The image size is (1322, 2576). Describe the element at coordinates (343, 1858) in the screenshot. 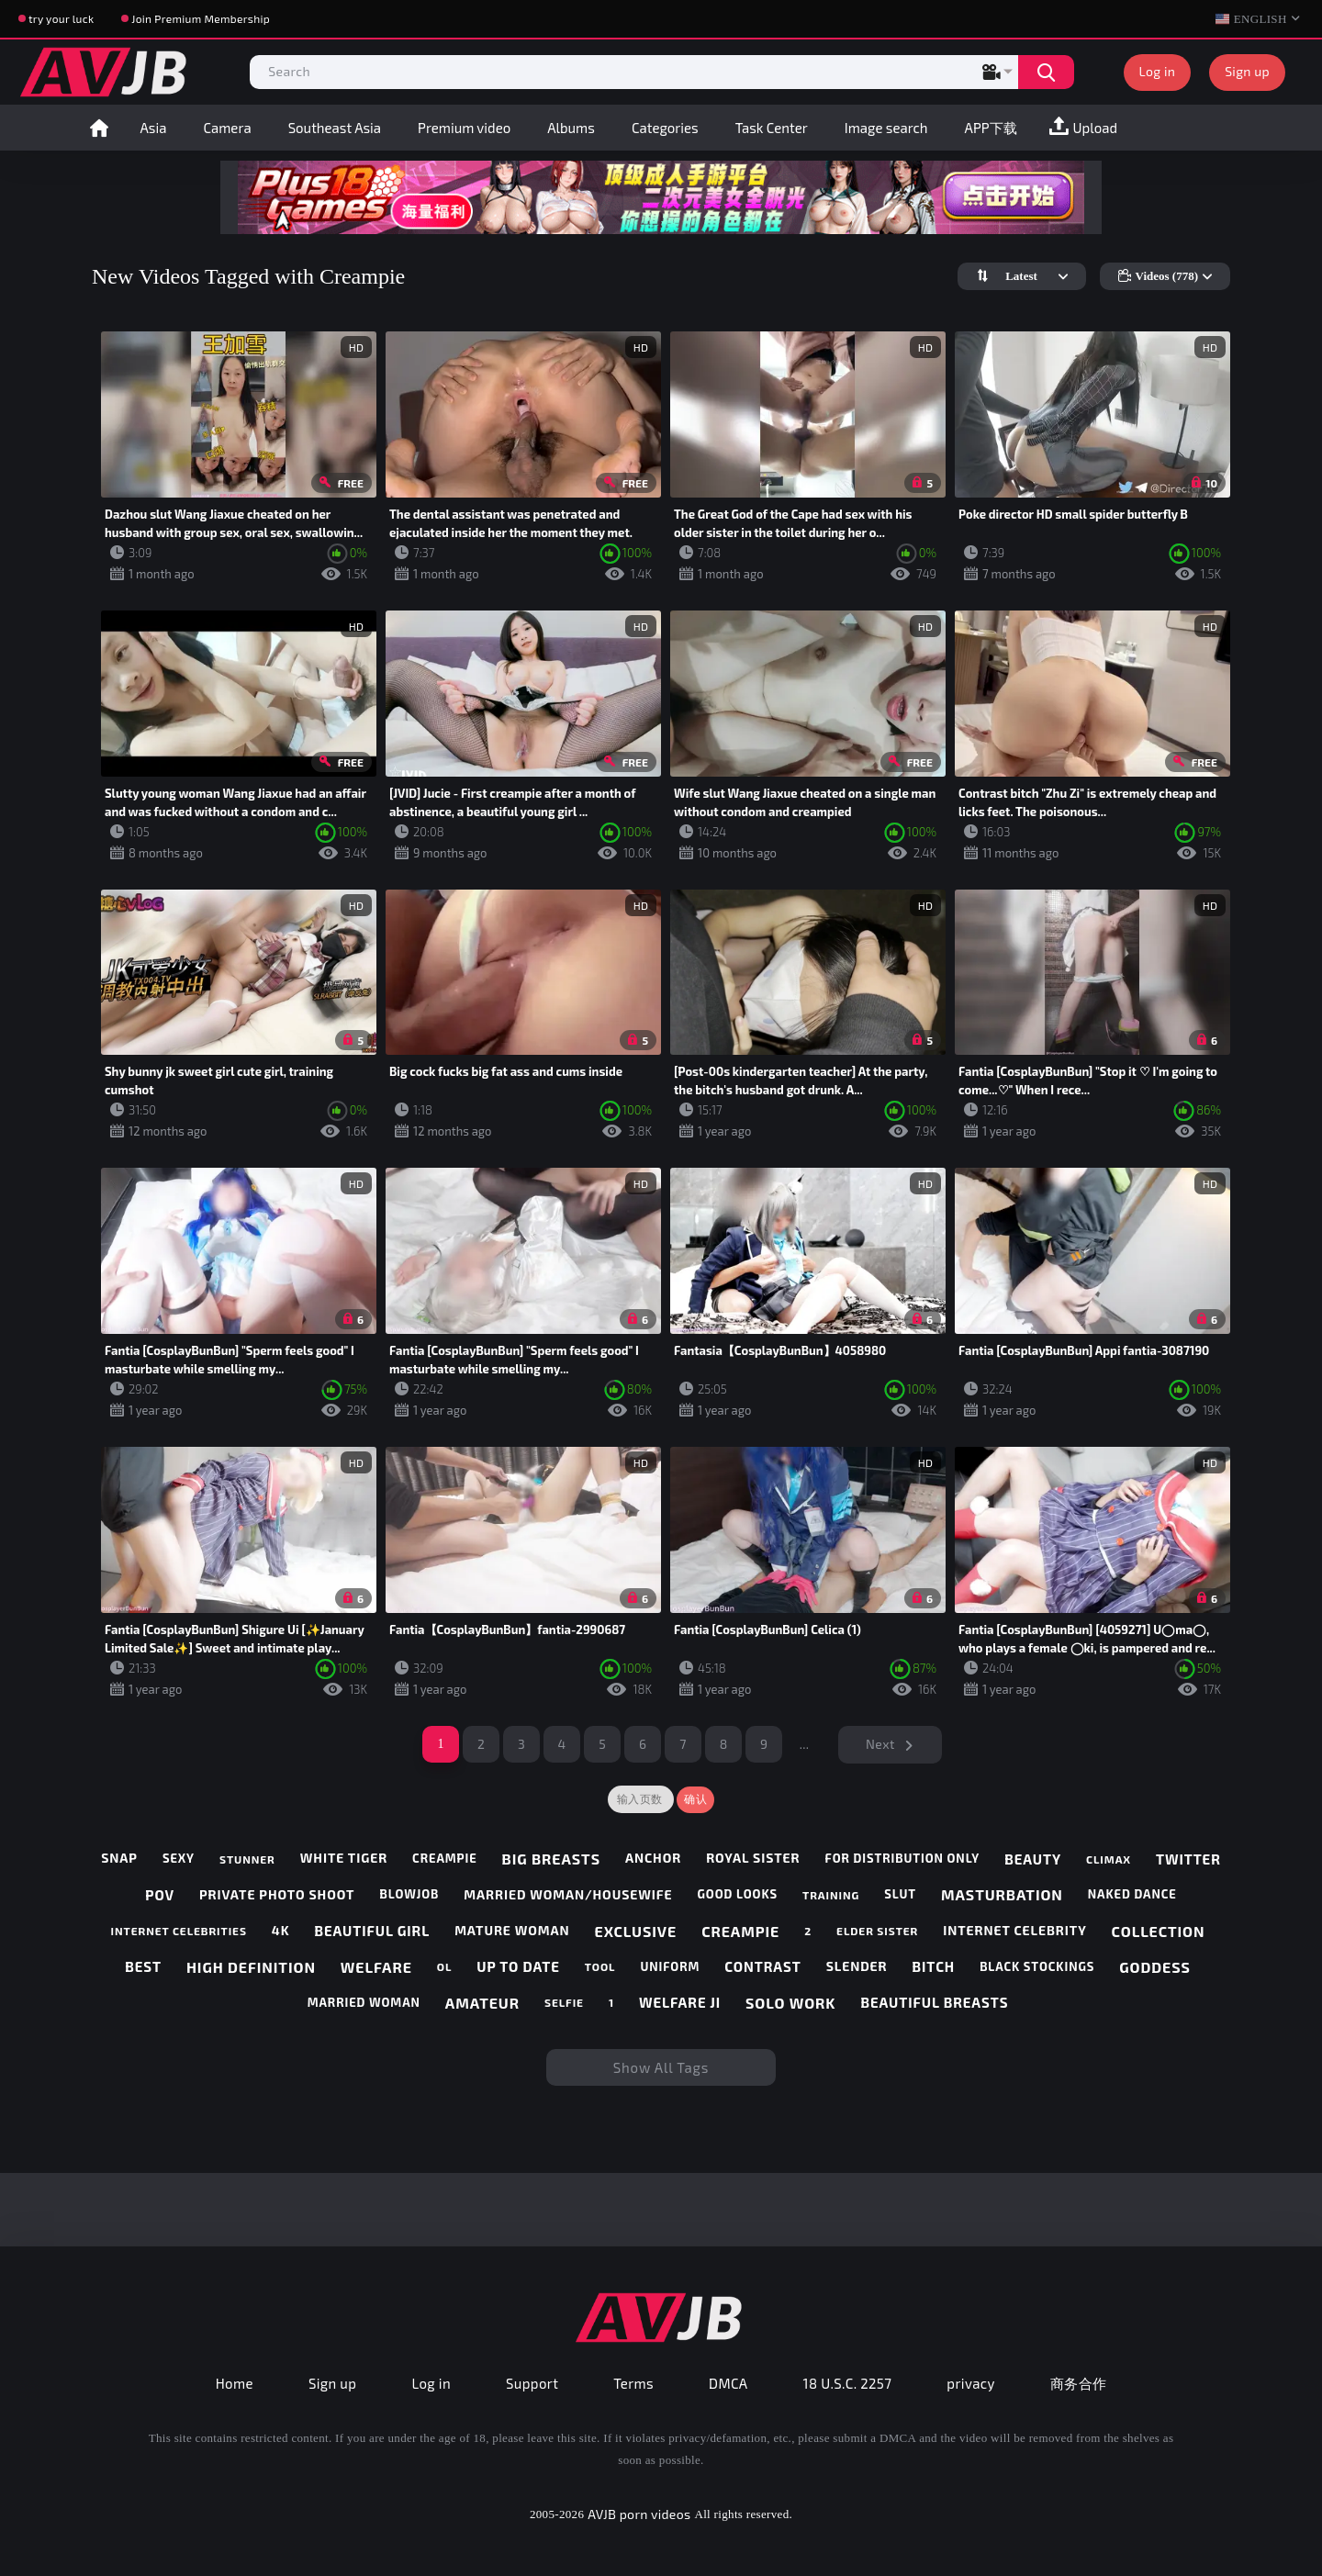

I see `white tiger` at that location.